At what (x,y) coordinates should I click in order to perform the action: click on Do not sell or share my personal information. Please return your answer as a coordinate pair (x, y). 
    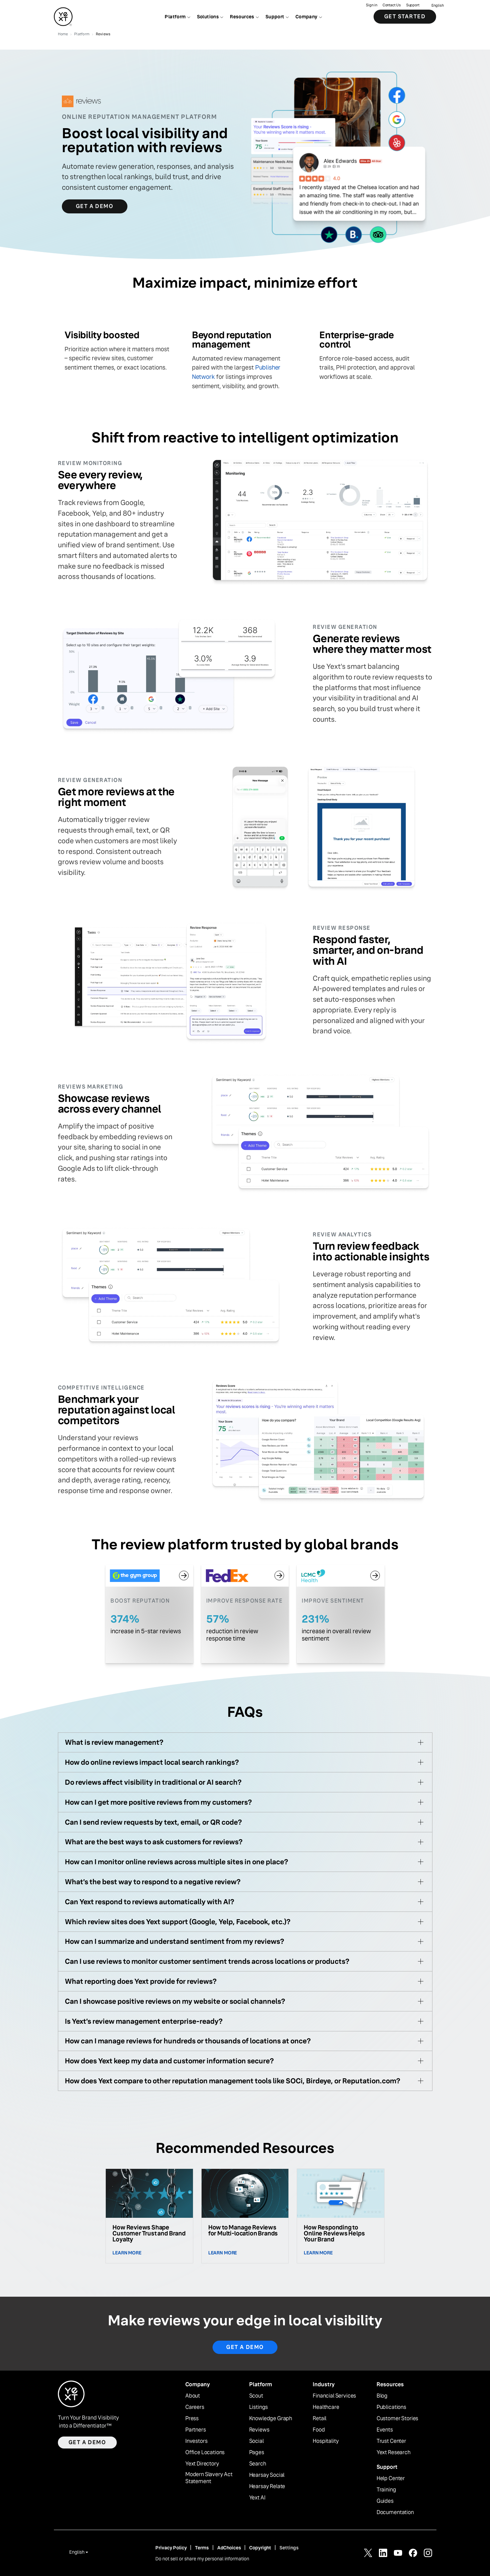
    Looking at the image, I should click on (202, 2559).